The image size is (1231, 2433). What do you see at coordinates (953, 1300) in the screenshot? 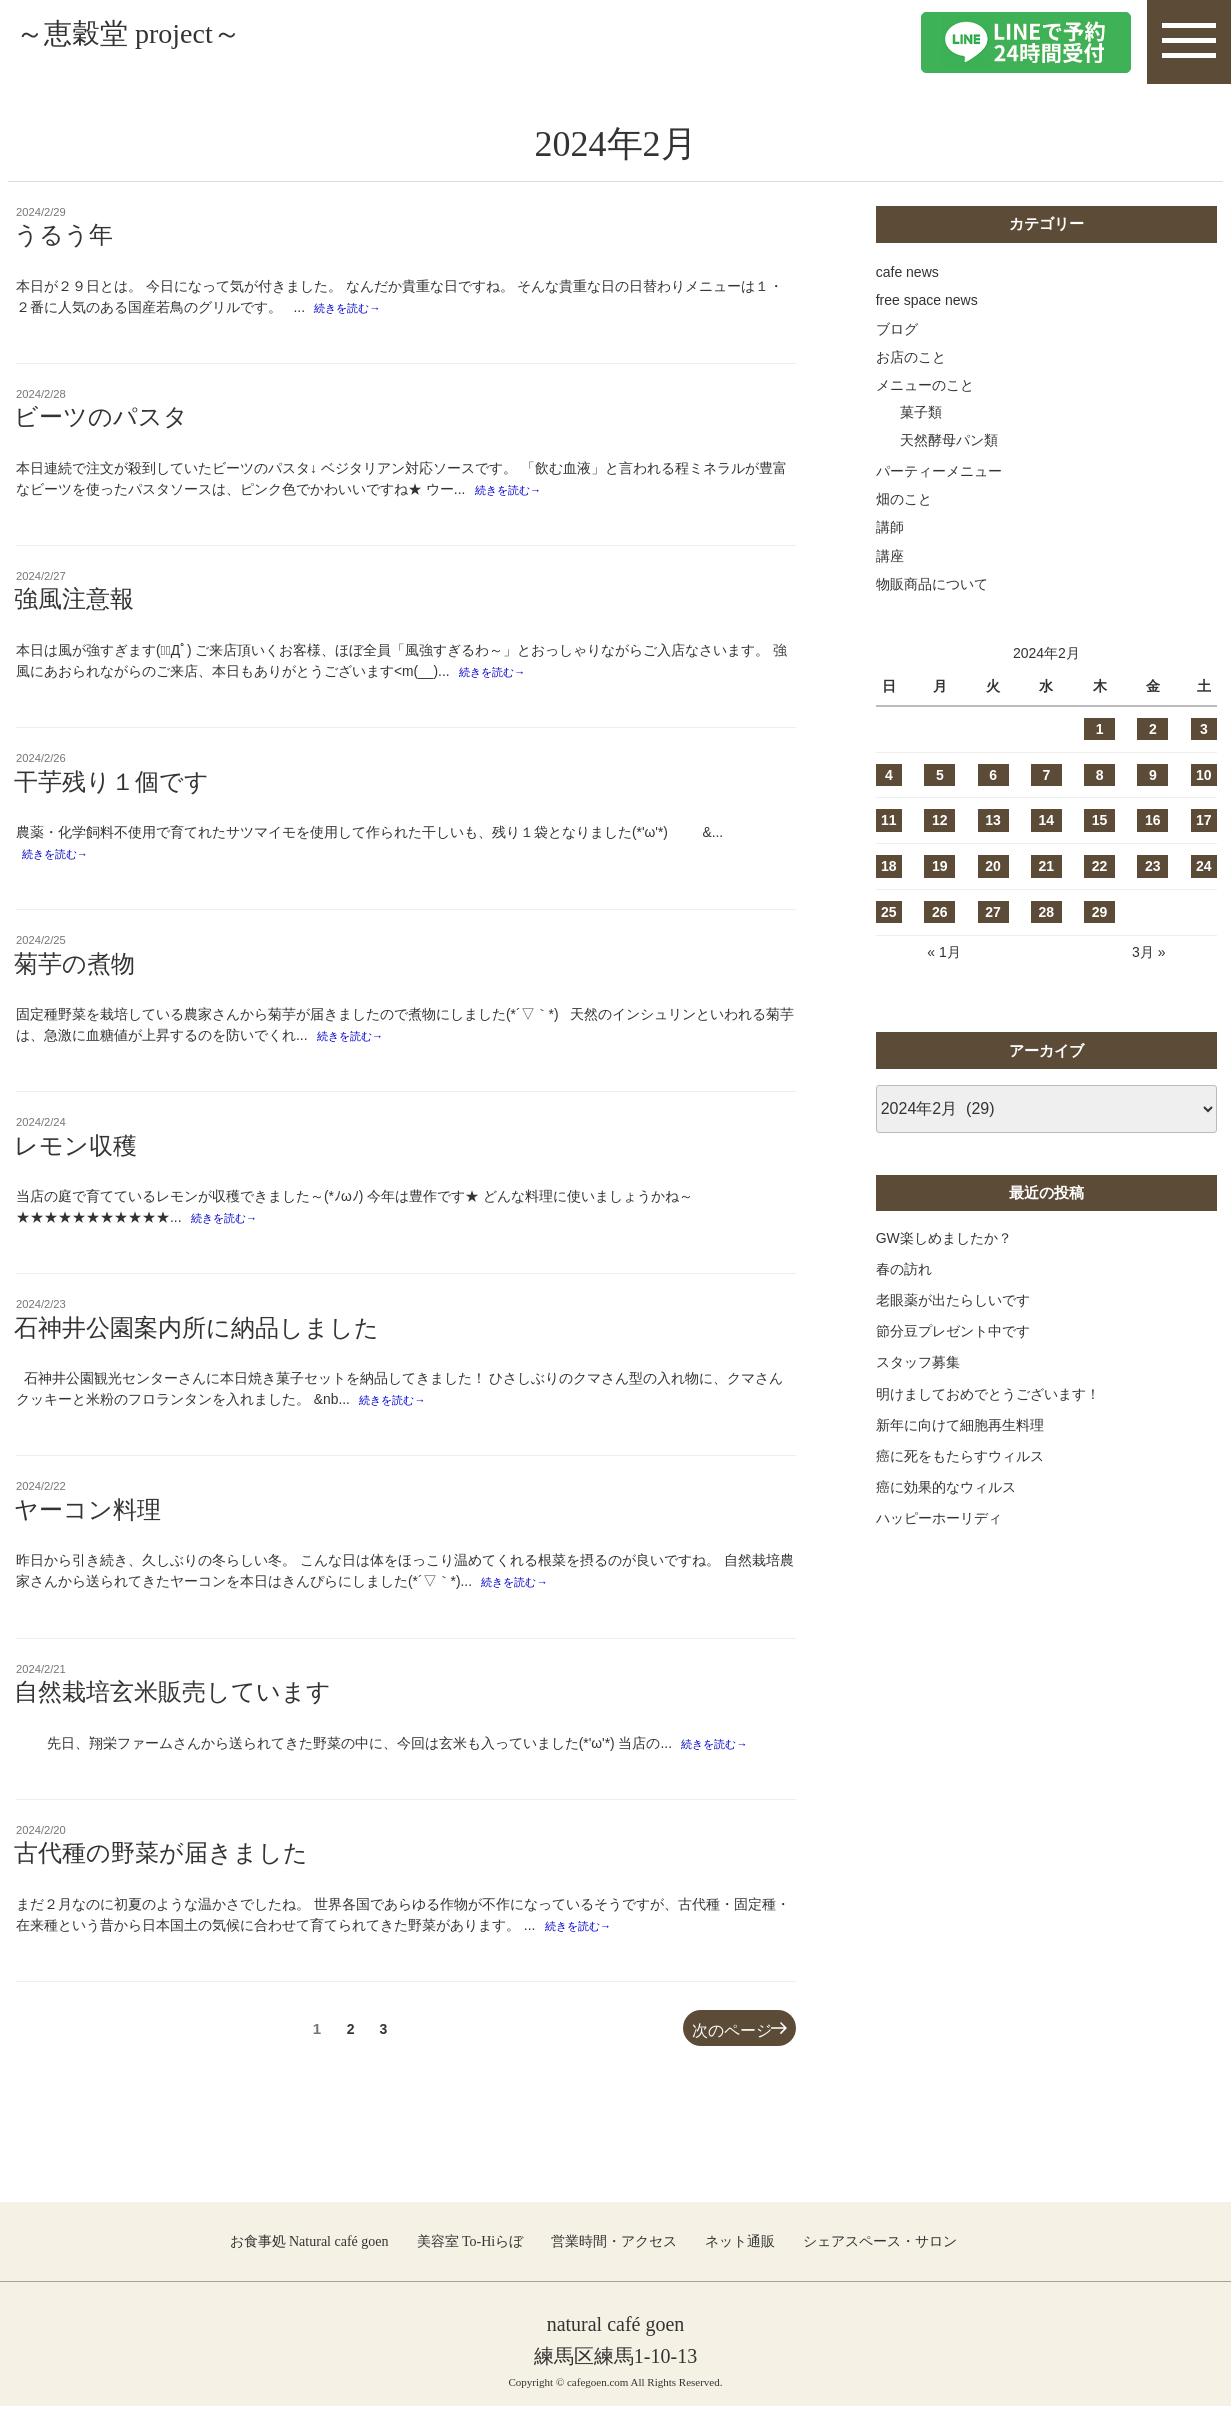
I see `老眼薬が出たらしいです` at bounding box center [953, 1300].